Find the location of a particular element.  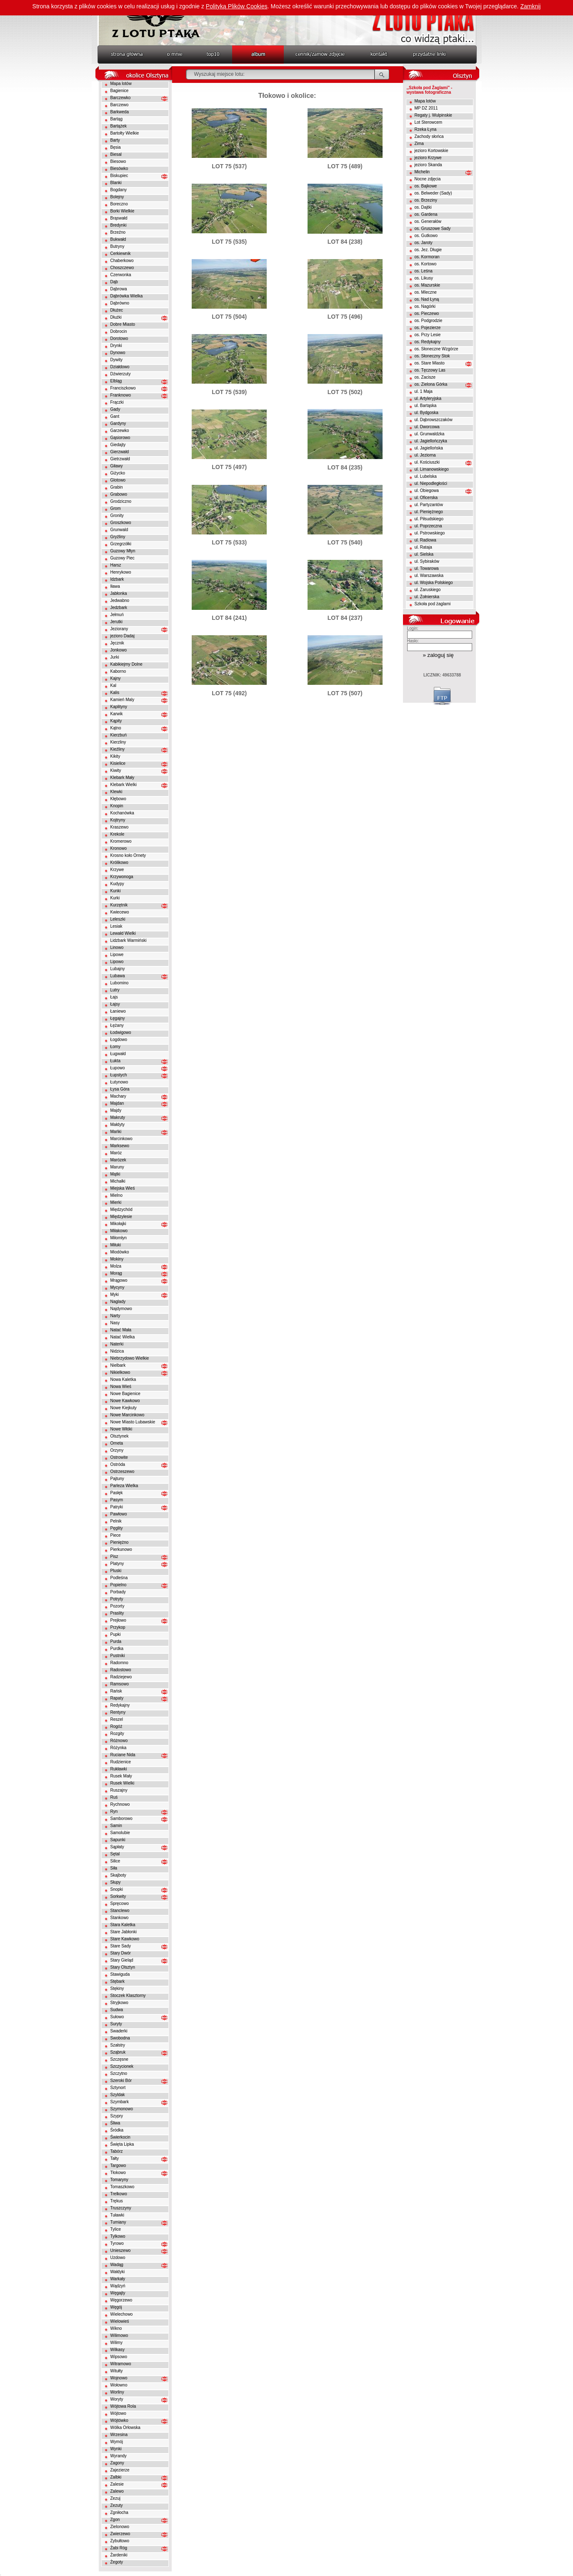

Potryty is located at coordinates (116, 1599).